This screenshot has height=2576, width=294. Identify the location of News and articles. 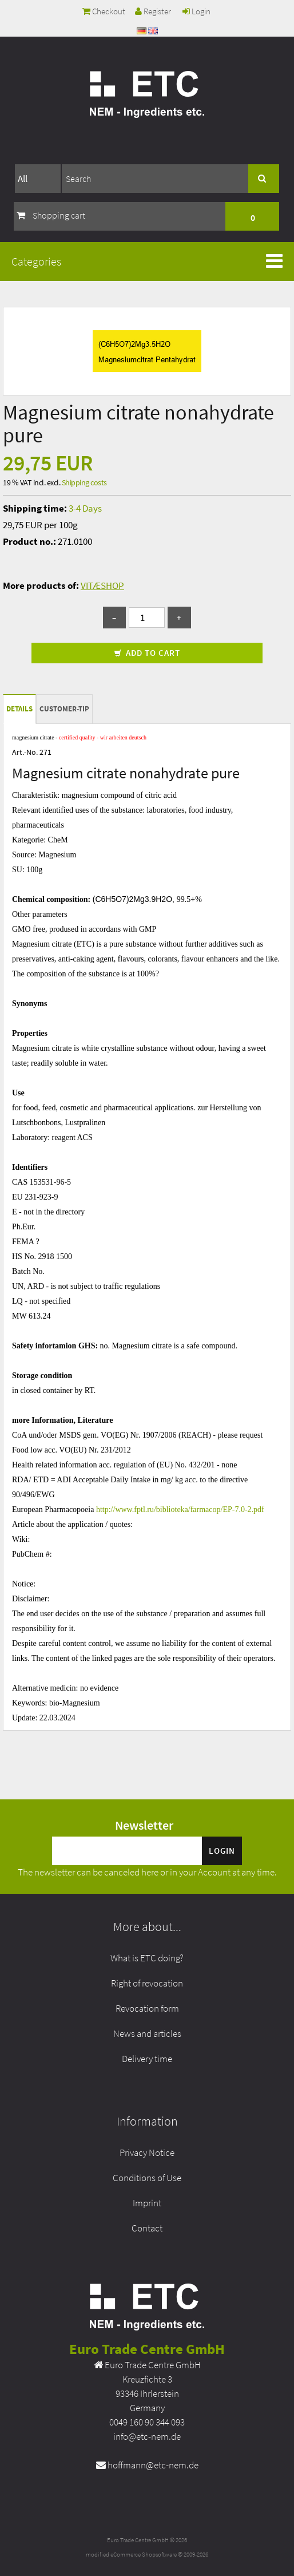
(147, 2033).